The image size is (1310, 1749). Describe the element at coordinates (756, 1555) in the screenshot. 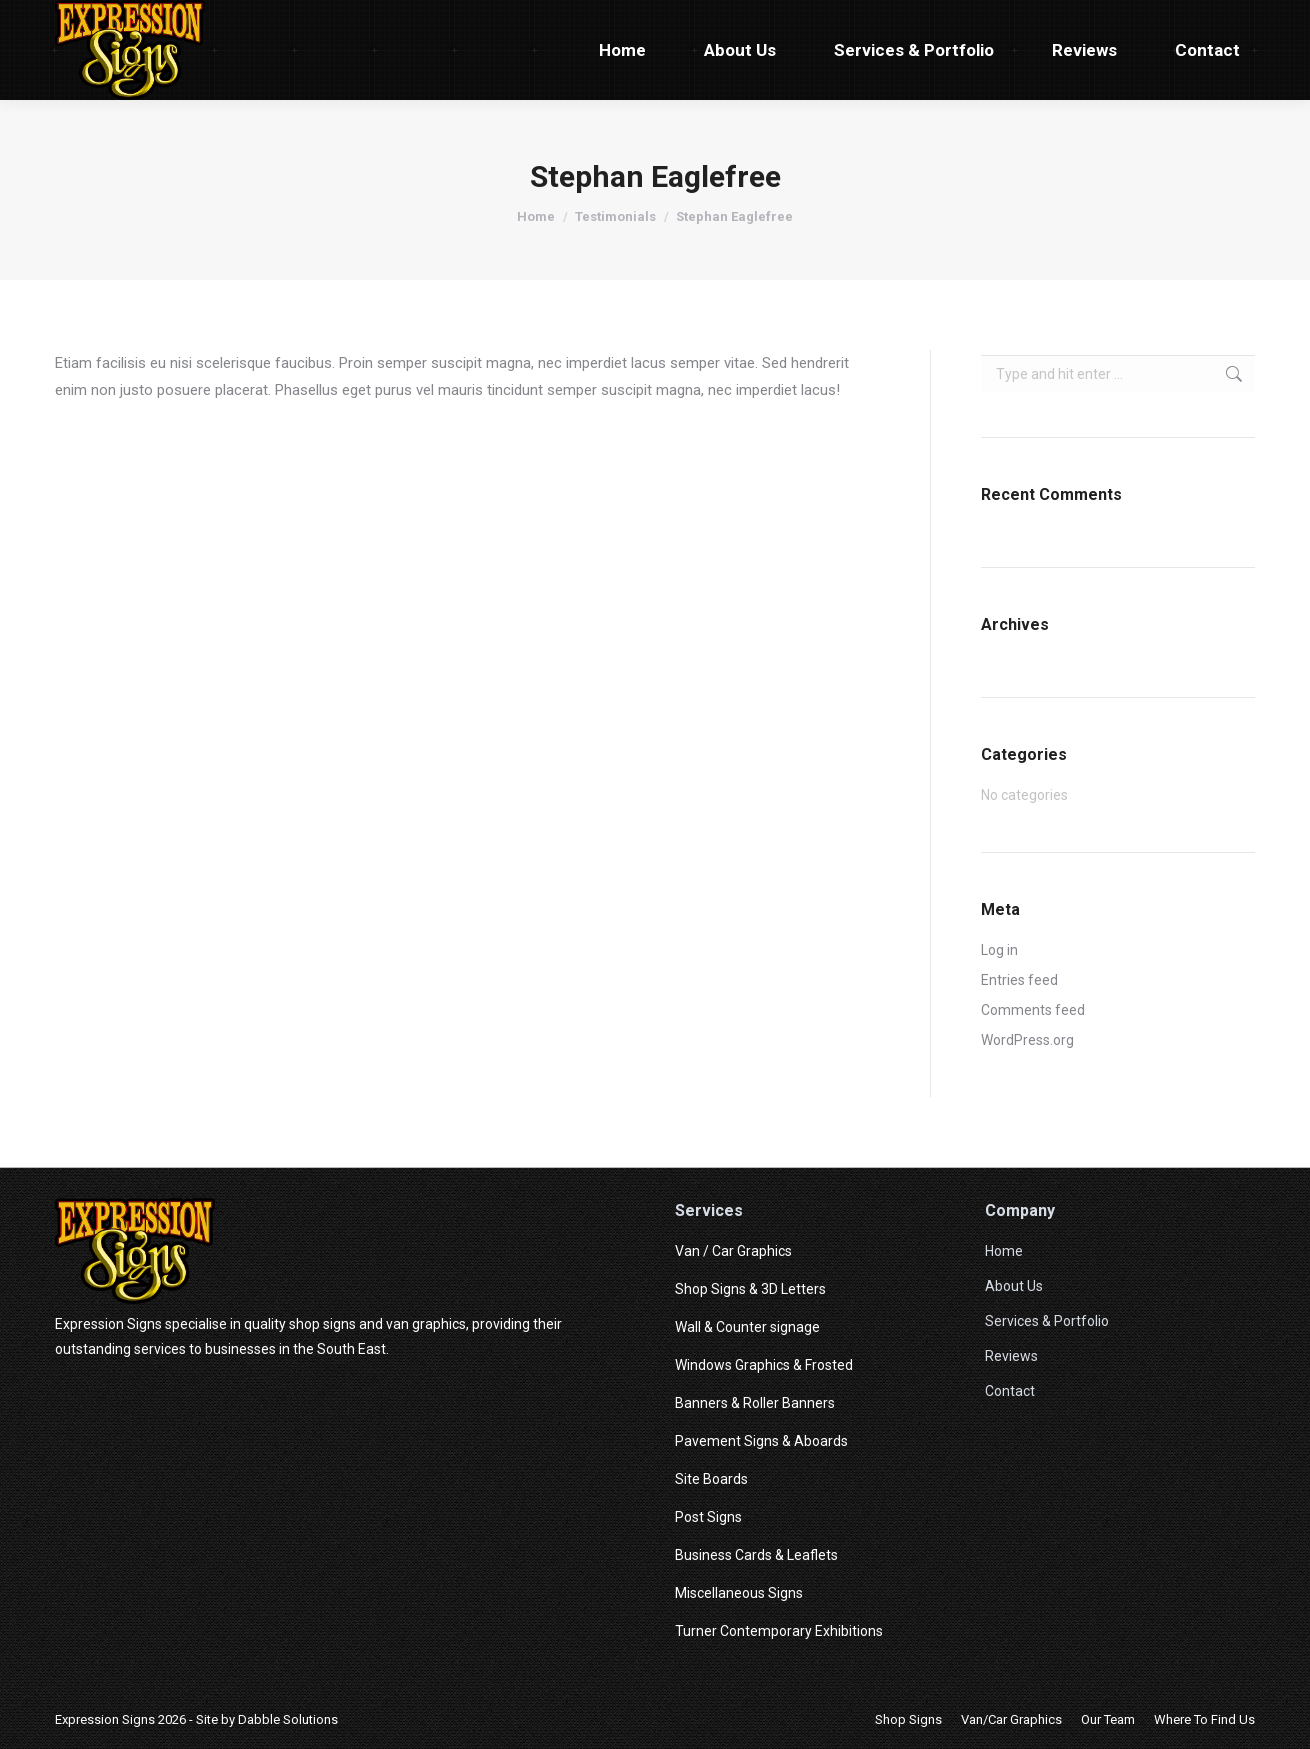

I see `Business Cards & Leaflets` at that location.